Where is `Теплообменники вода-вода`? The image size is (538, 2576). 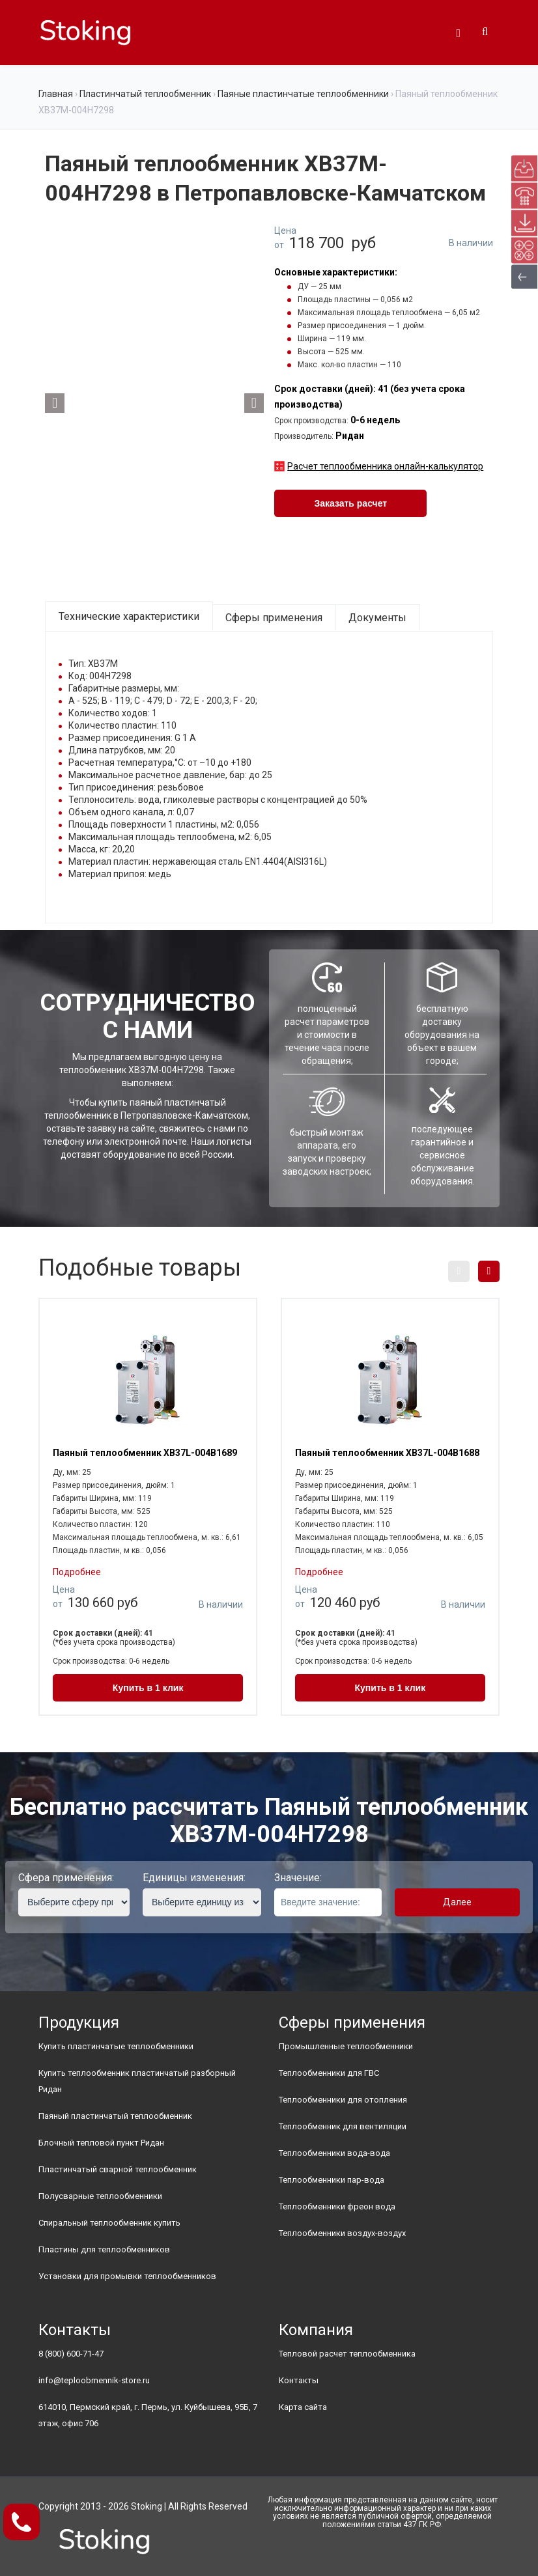
Теплообменники вода-вода is located at coordinates (334, 2153).